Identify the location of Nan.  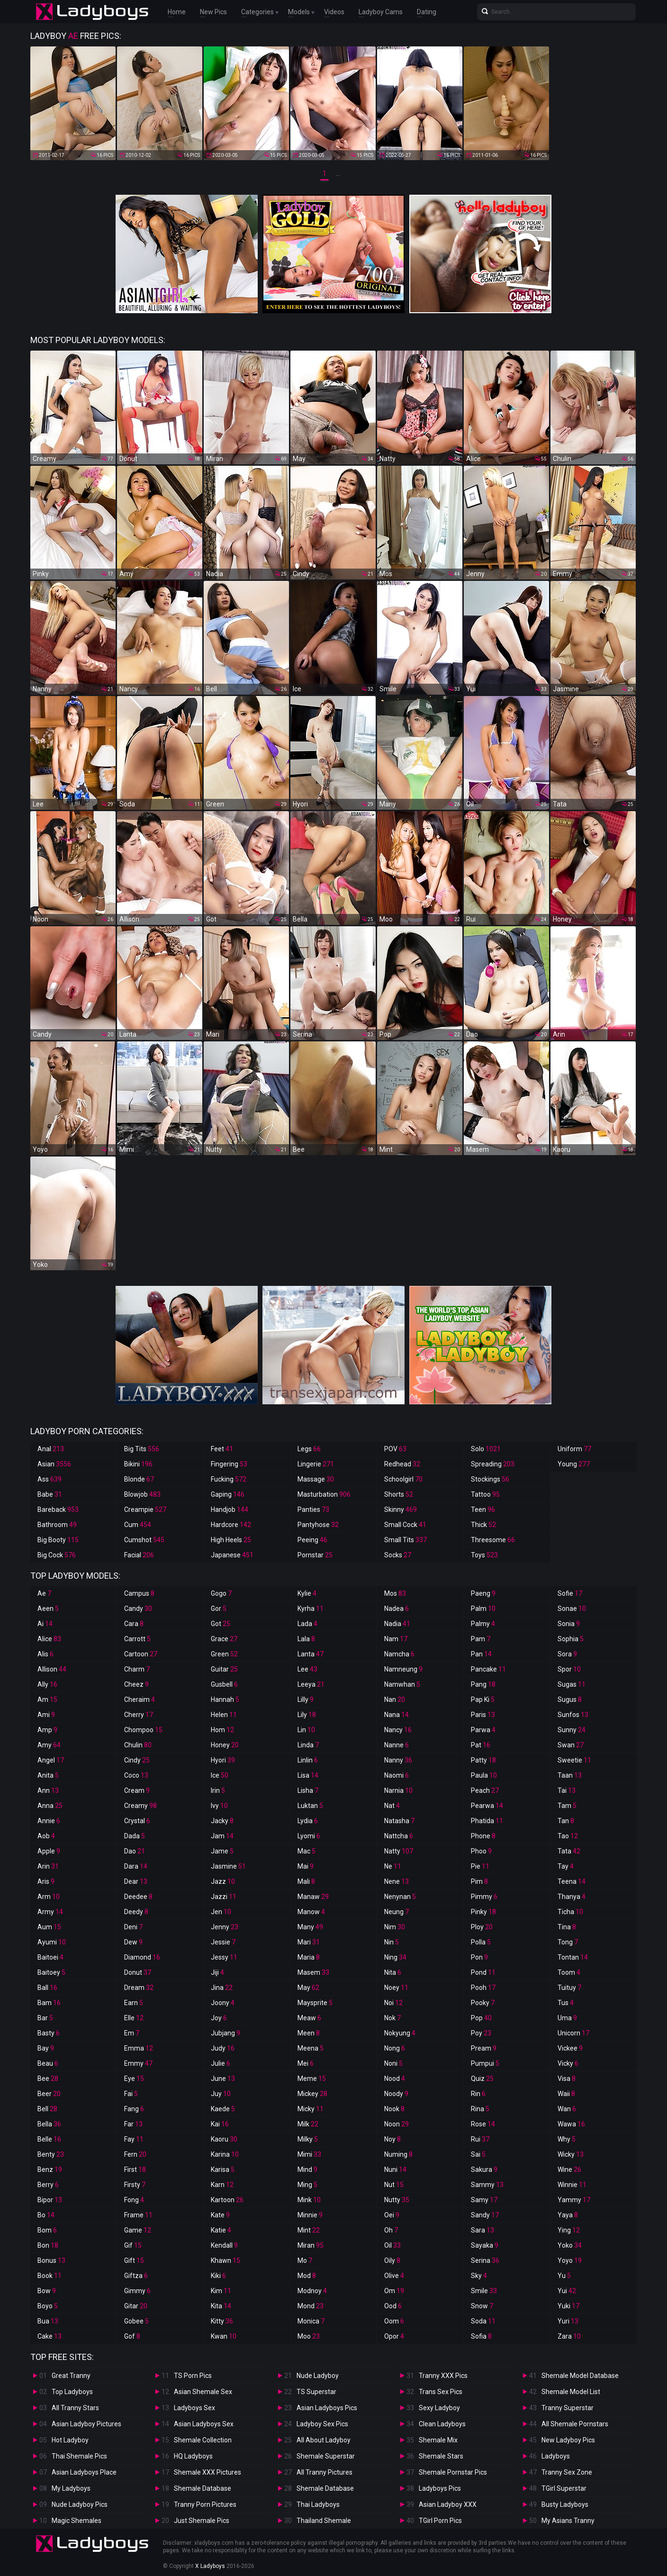
(394, 1699).